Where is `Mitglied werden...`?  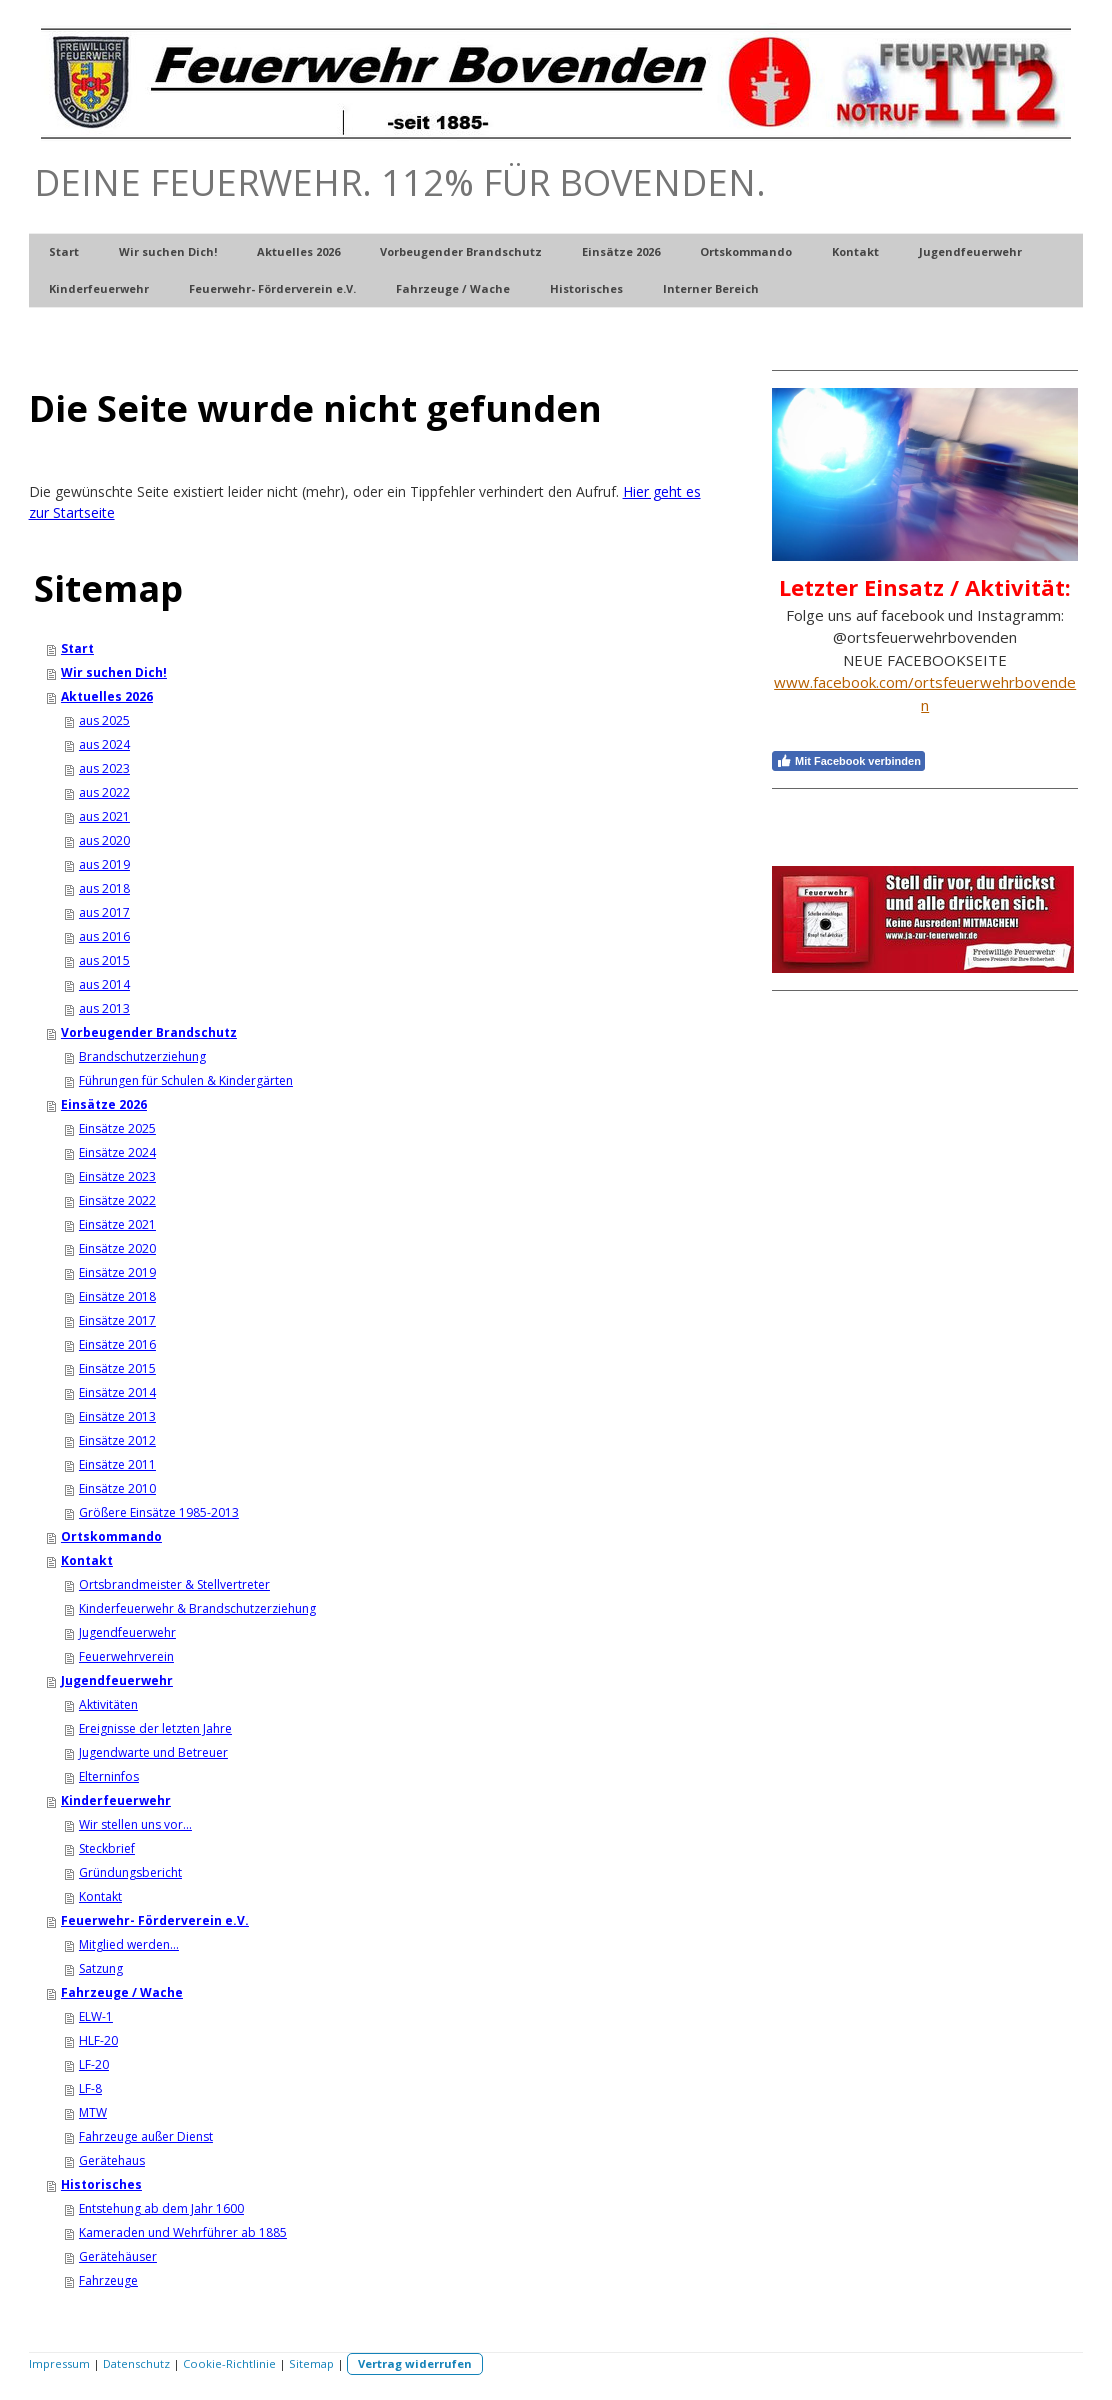
Mitglied werden... is located at coordinates (129, 1944).